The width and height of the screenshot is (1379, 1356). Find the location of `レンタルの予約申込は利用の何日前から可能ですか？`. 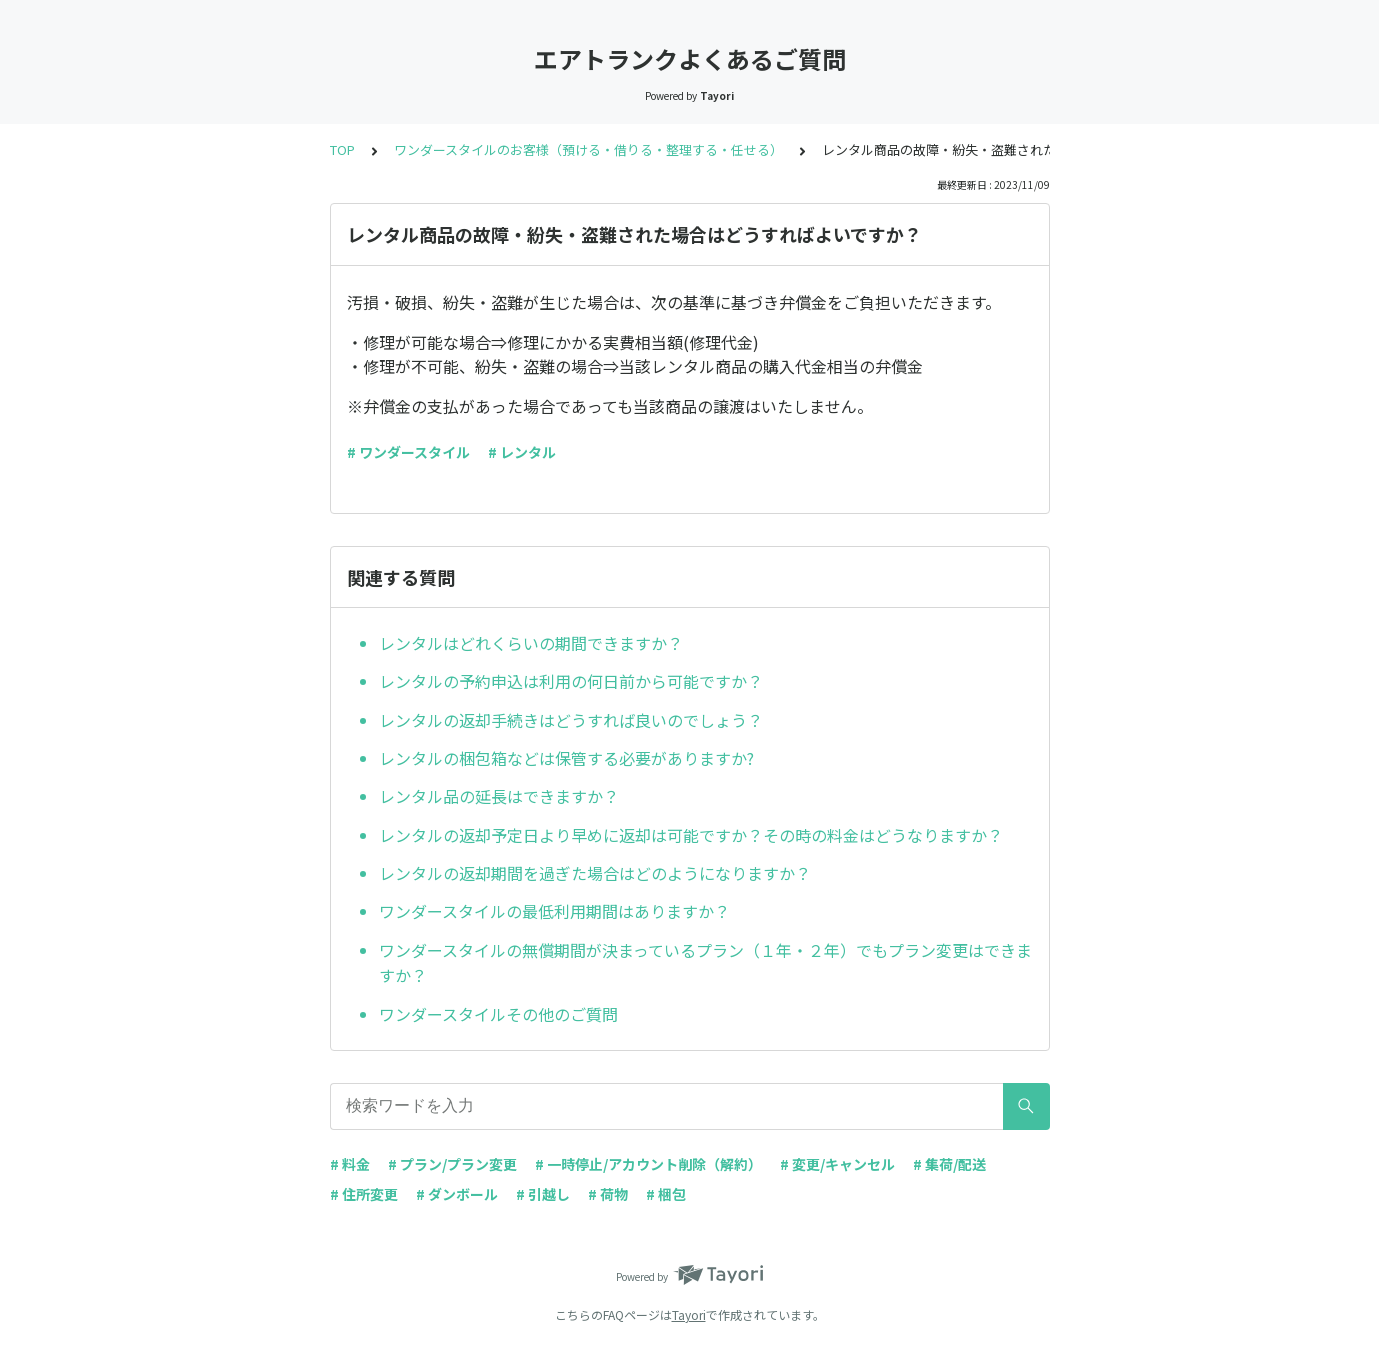

レンタルの予約申込は利用の何日前から可能ですか？ is located at coordinates (571, 681).